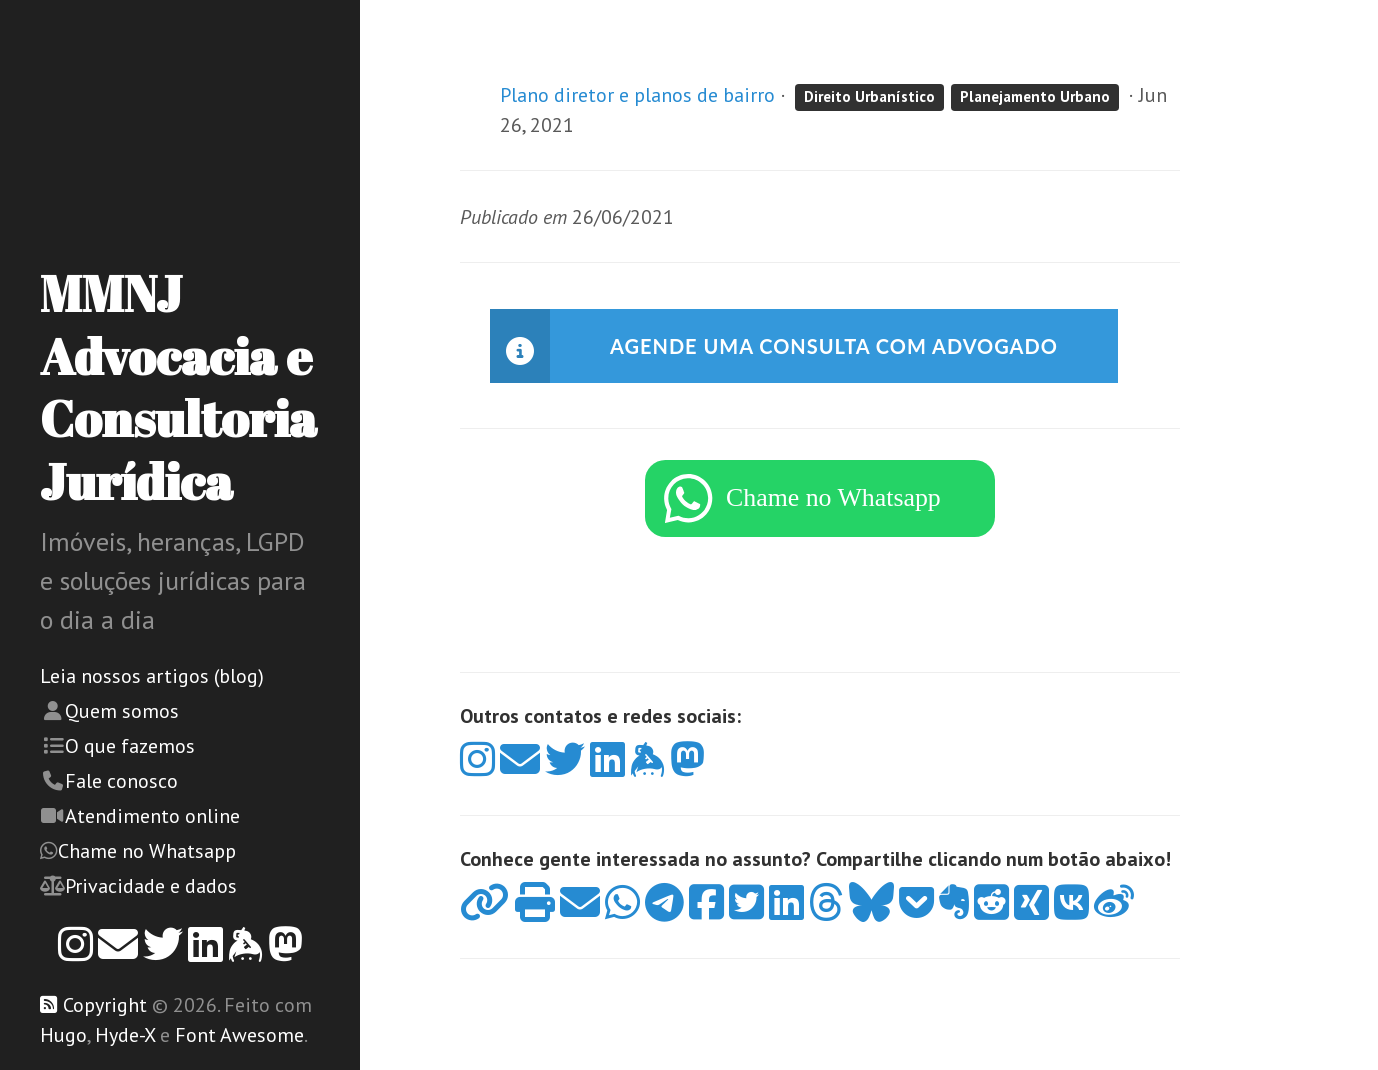 This screenshot has width=1378, height=1070. I want to click on O que fazemos, so click(130, 746).